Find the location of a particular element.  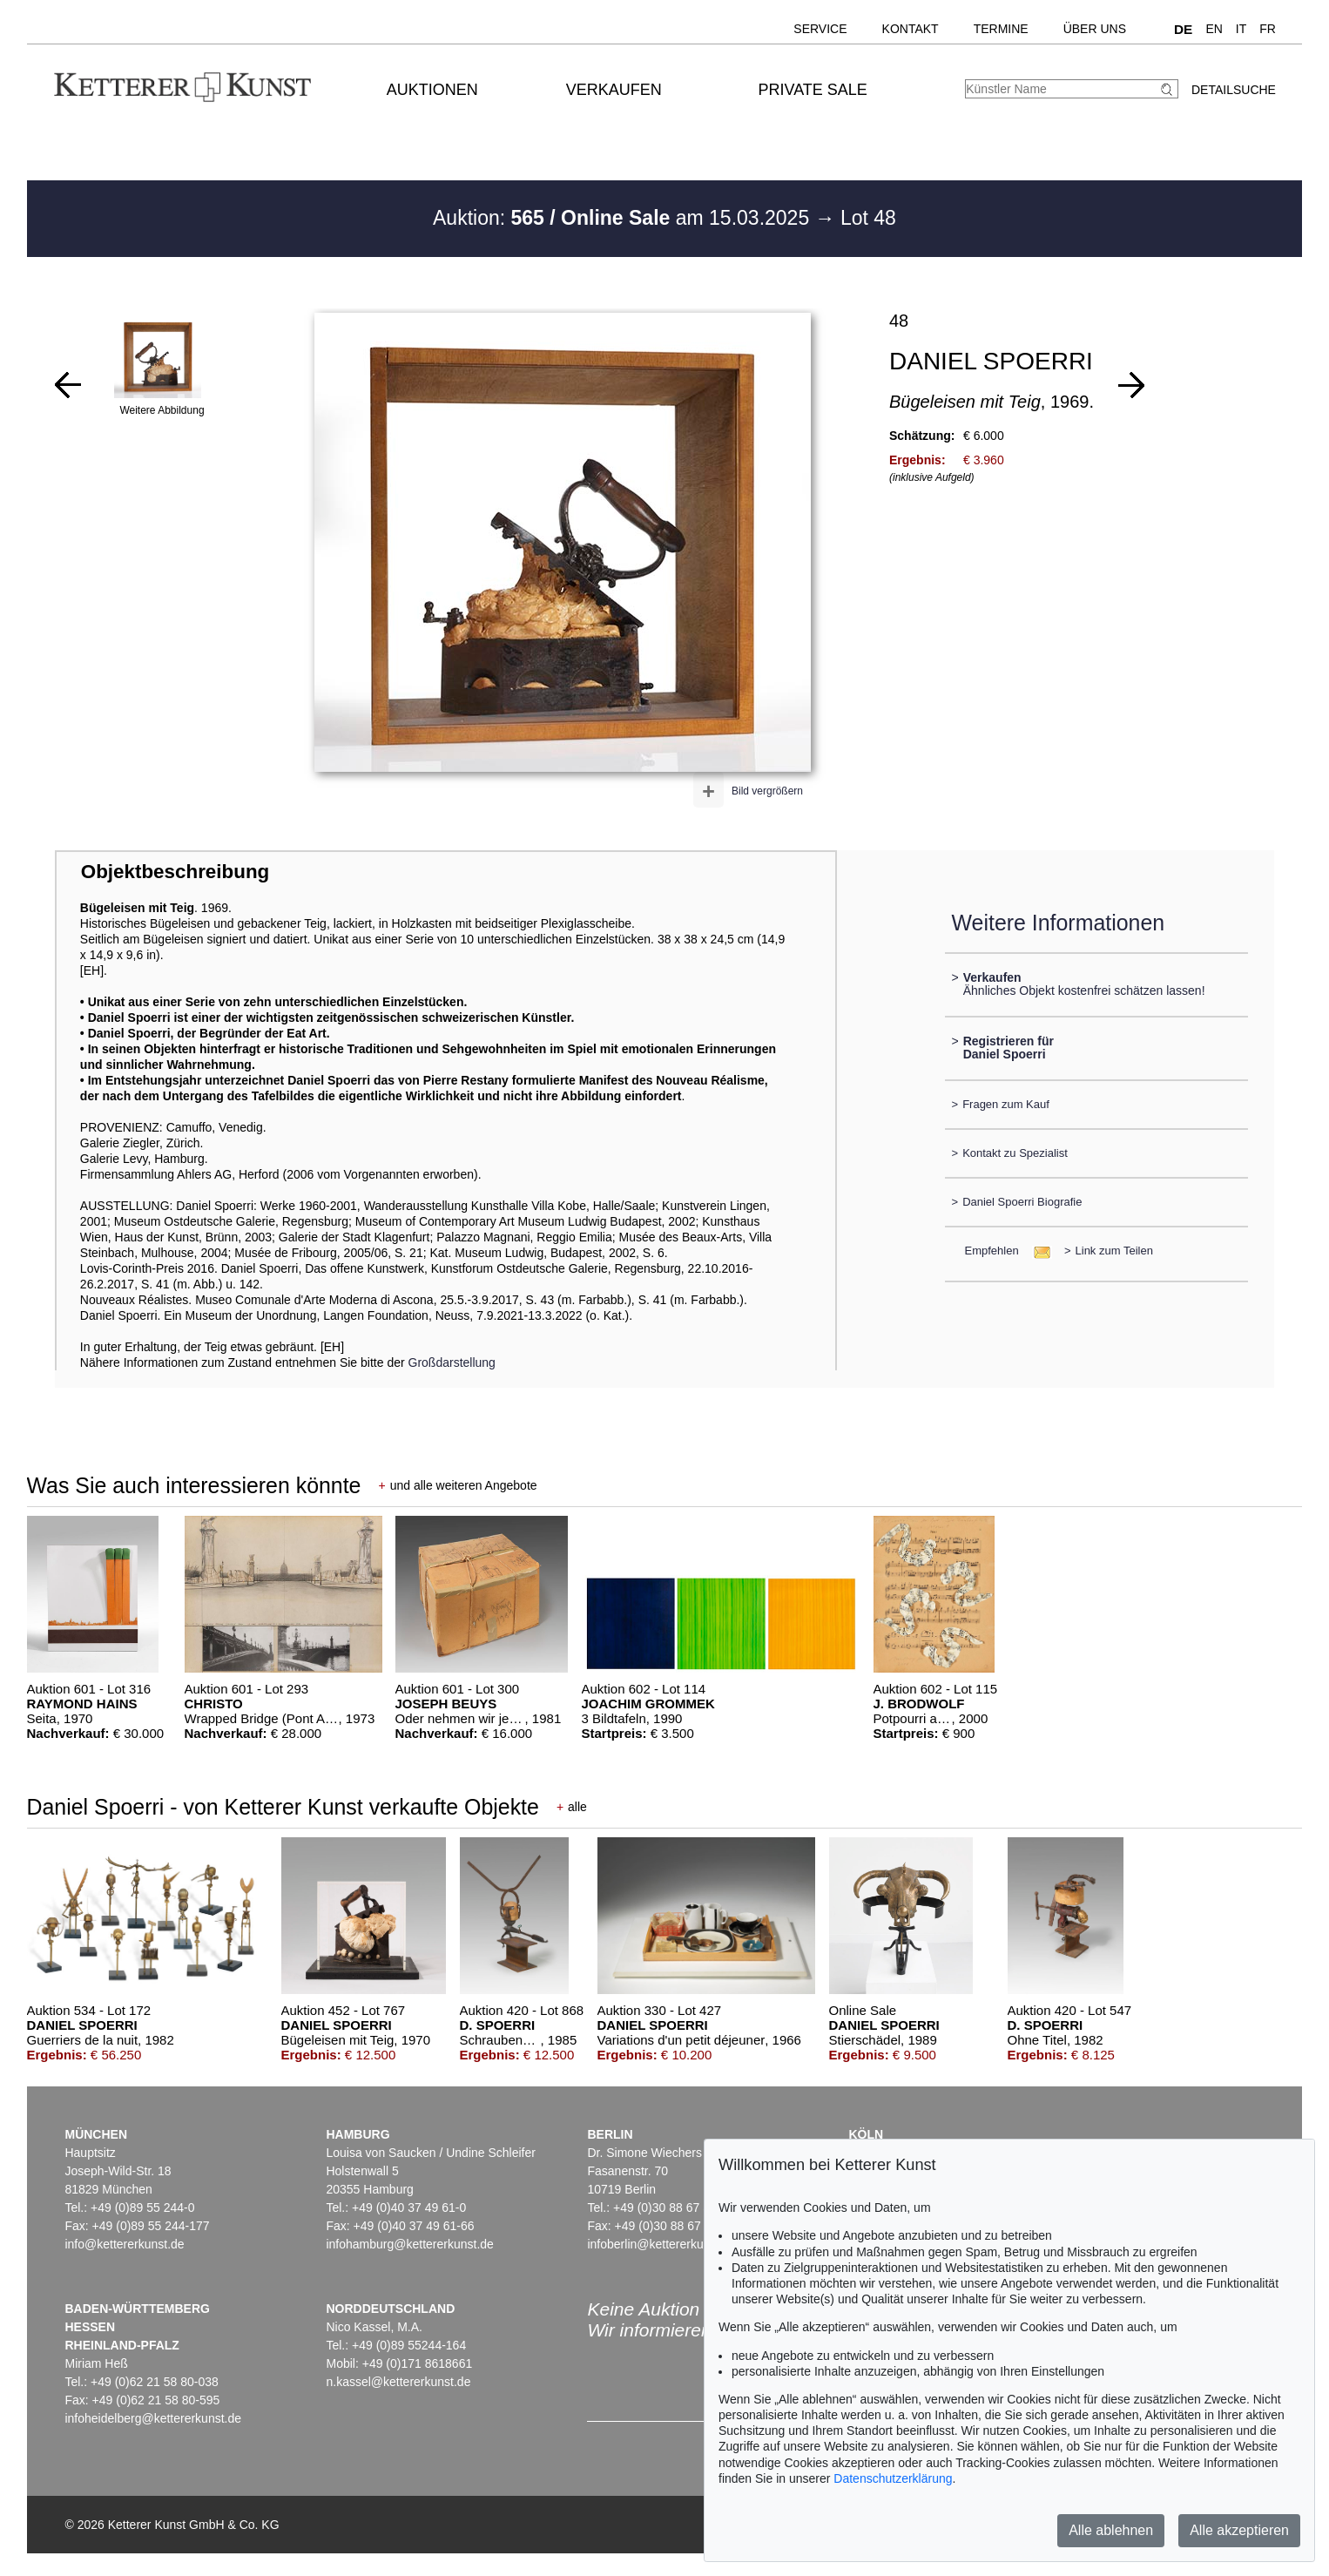

Detailsuche is located at coordinates (1233, 90).